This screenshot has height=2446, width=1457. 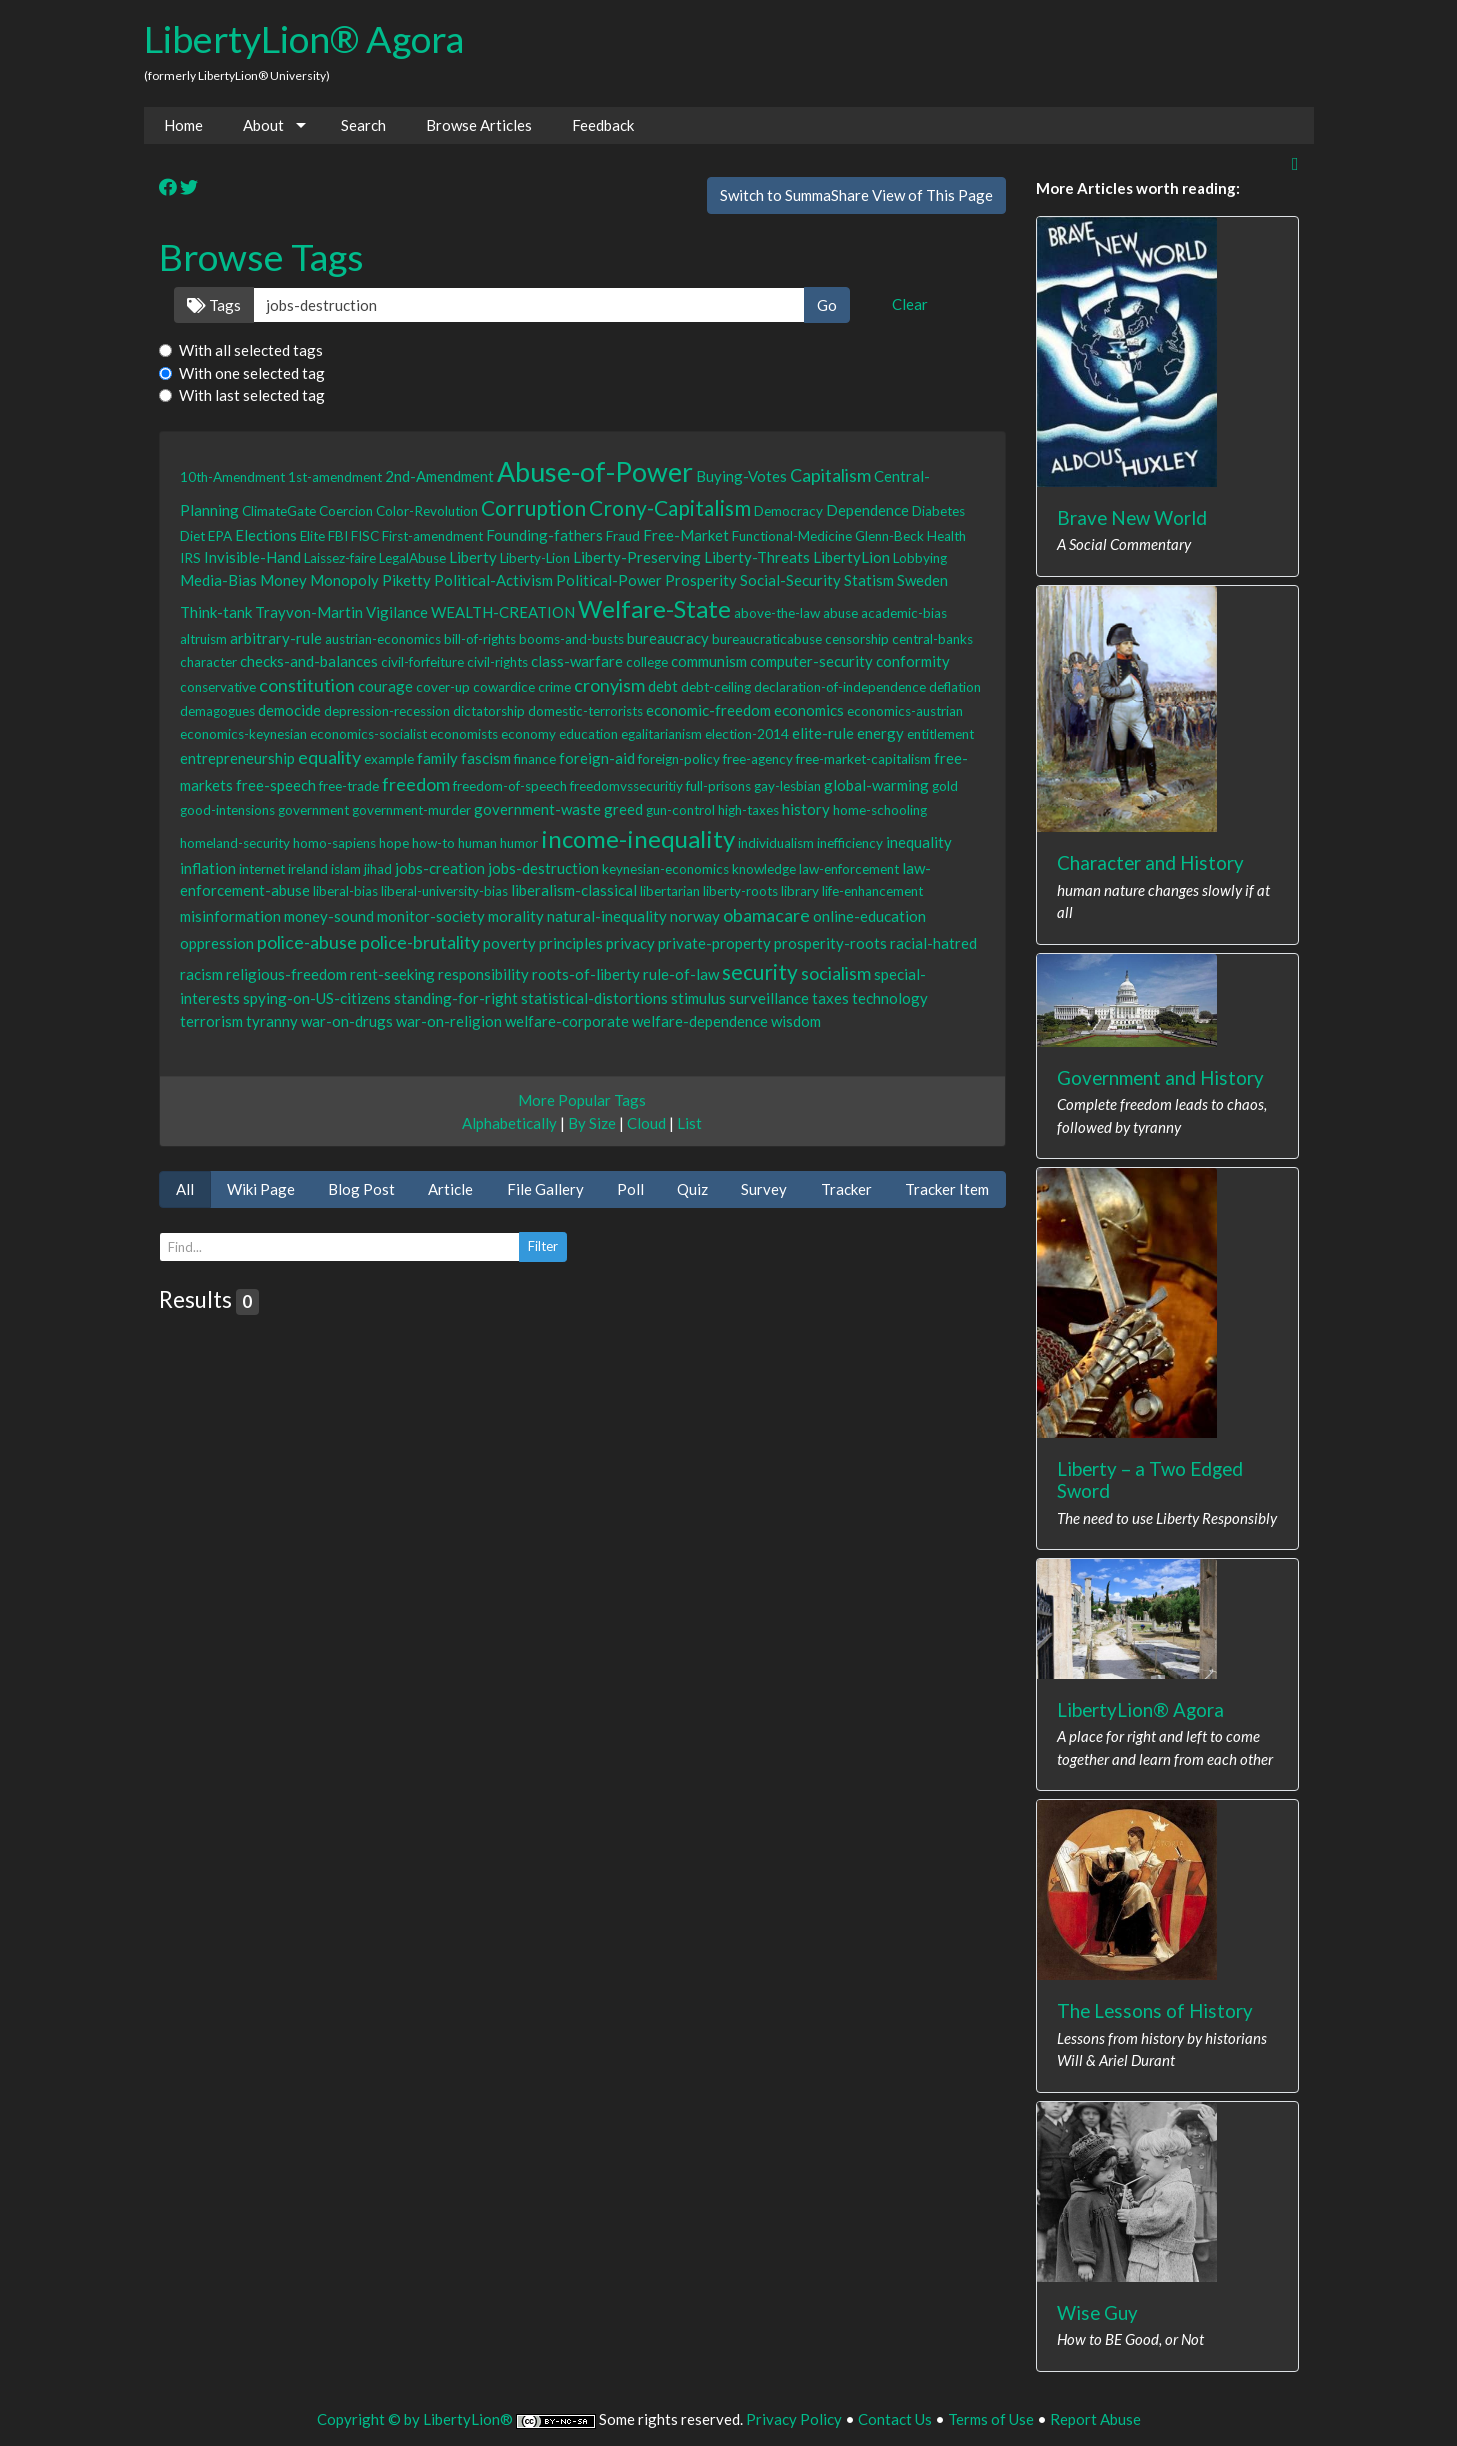 I want to click on keynesian-economics, so click(x=665, y=869).